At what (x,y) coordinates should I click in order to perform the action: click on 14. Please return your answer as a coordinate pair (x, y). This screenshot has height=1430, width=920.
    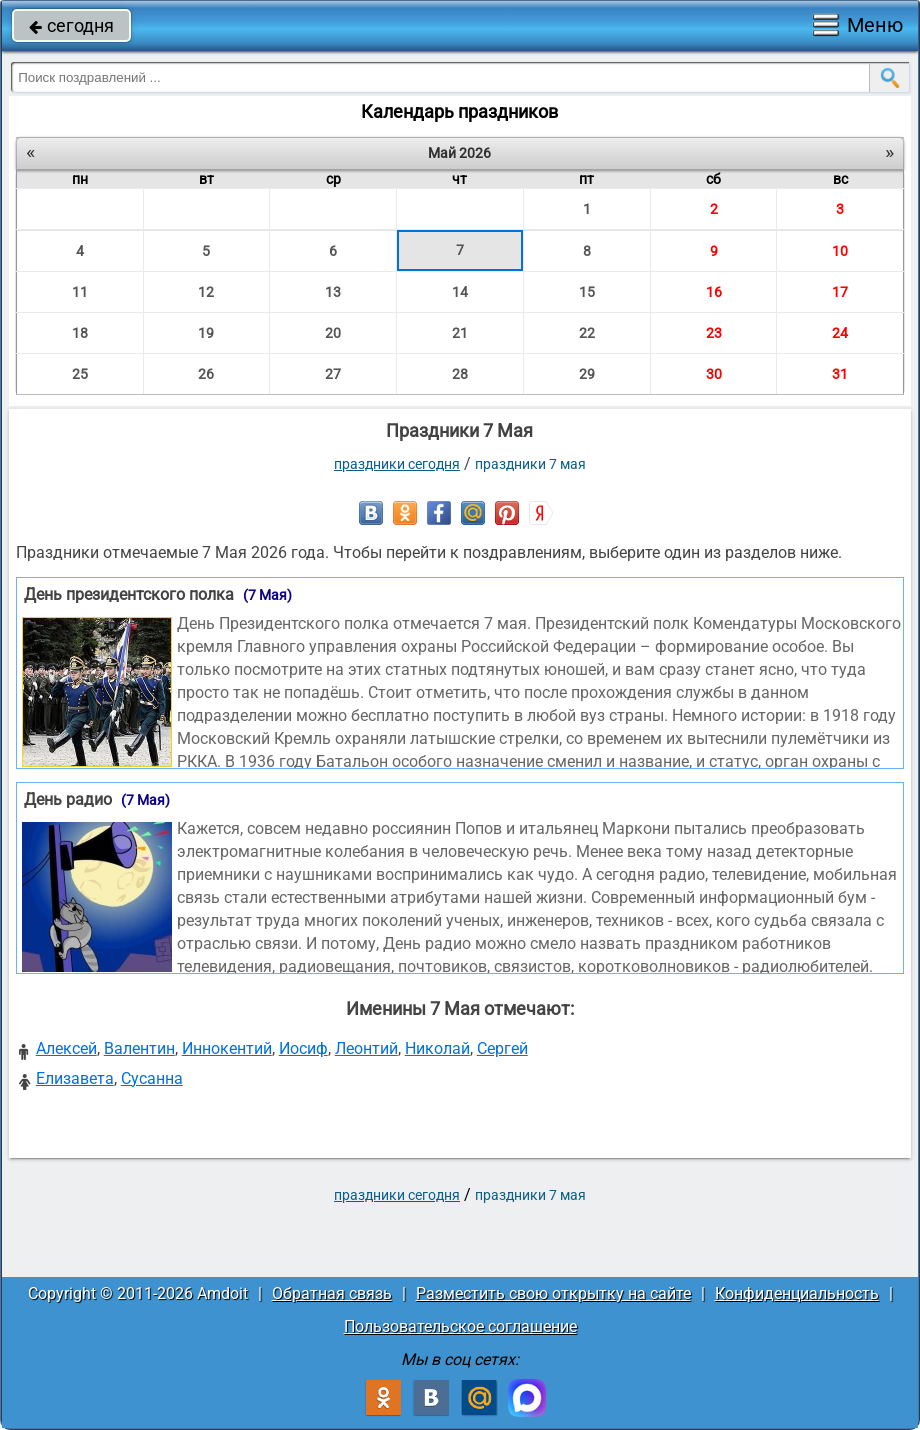
    Looking at the image, I should click on (460, 292).